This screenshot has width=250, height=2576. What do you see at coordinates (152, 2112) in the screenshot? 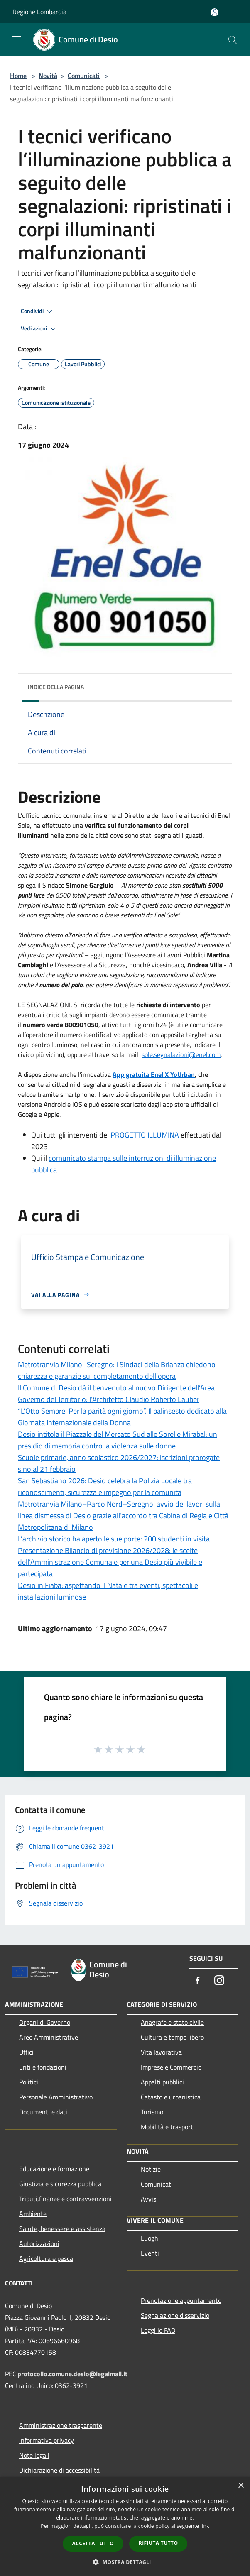
I see `Turismo` at bounding box center [152, 2112].